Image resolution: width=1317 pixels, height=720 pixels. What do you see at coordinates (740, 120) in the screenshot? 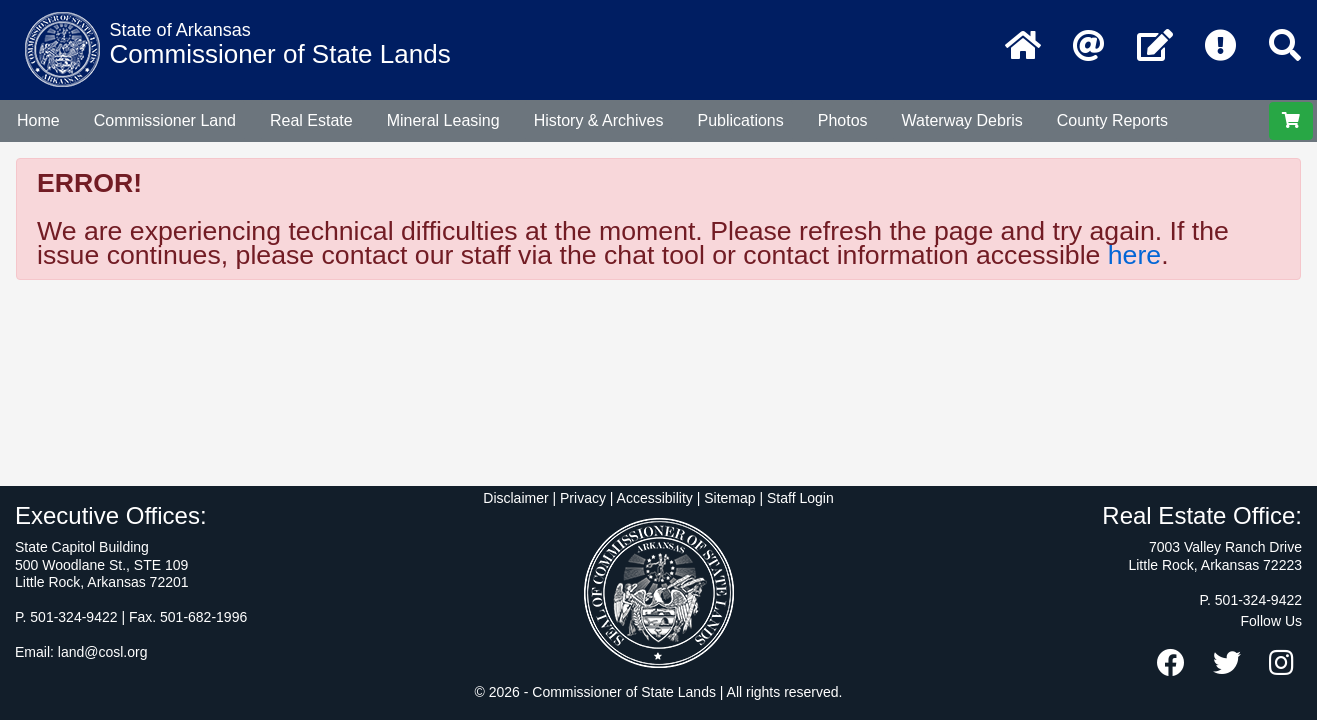
I see `Publications` at bounding box center [740, 120].